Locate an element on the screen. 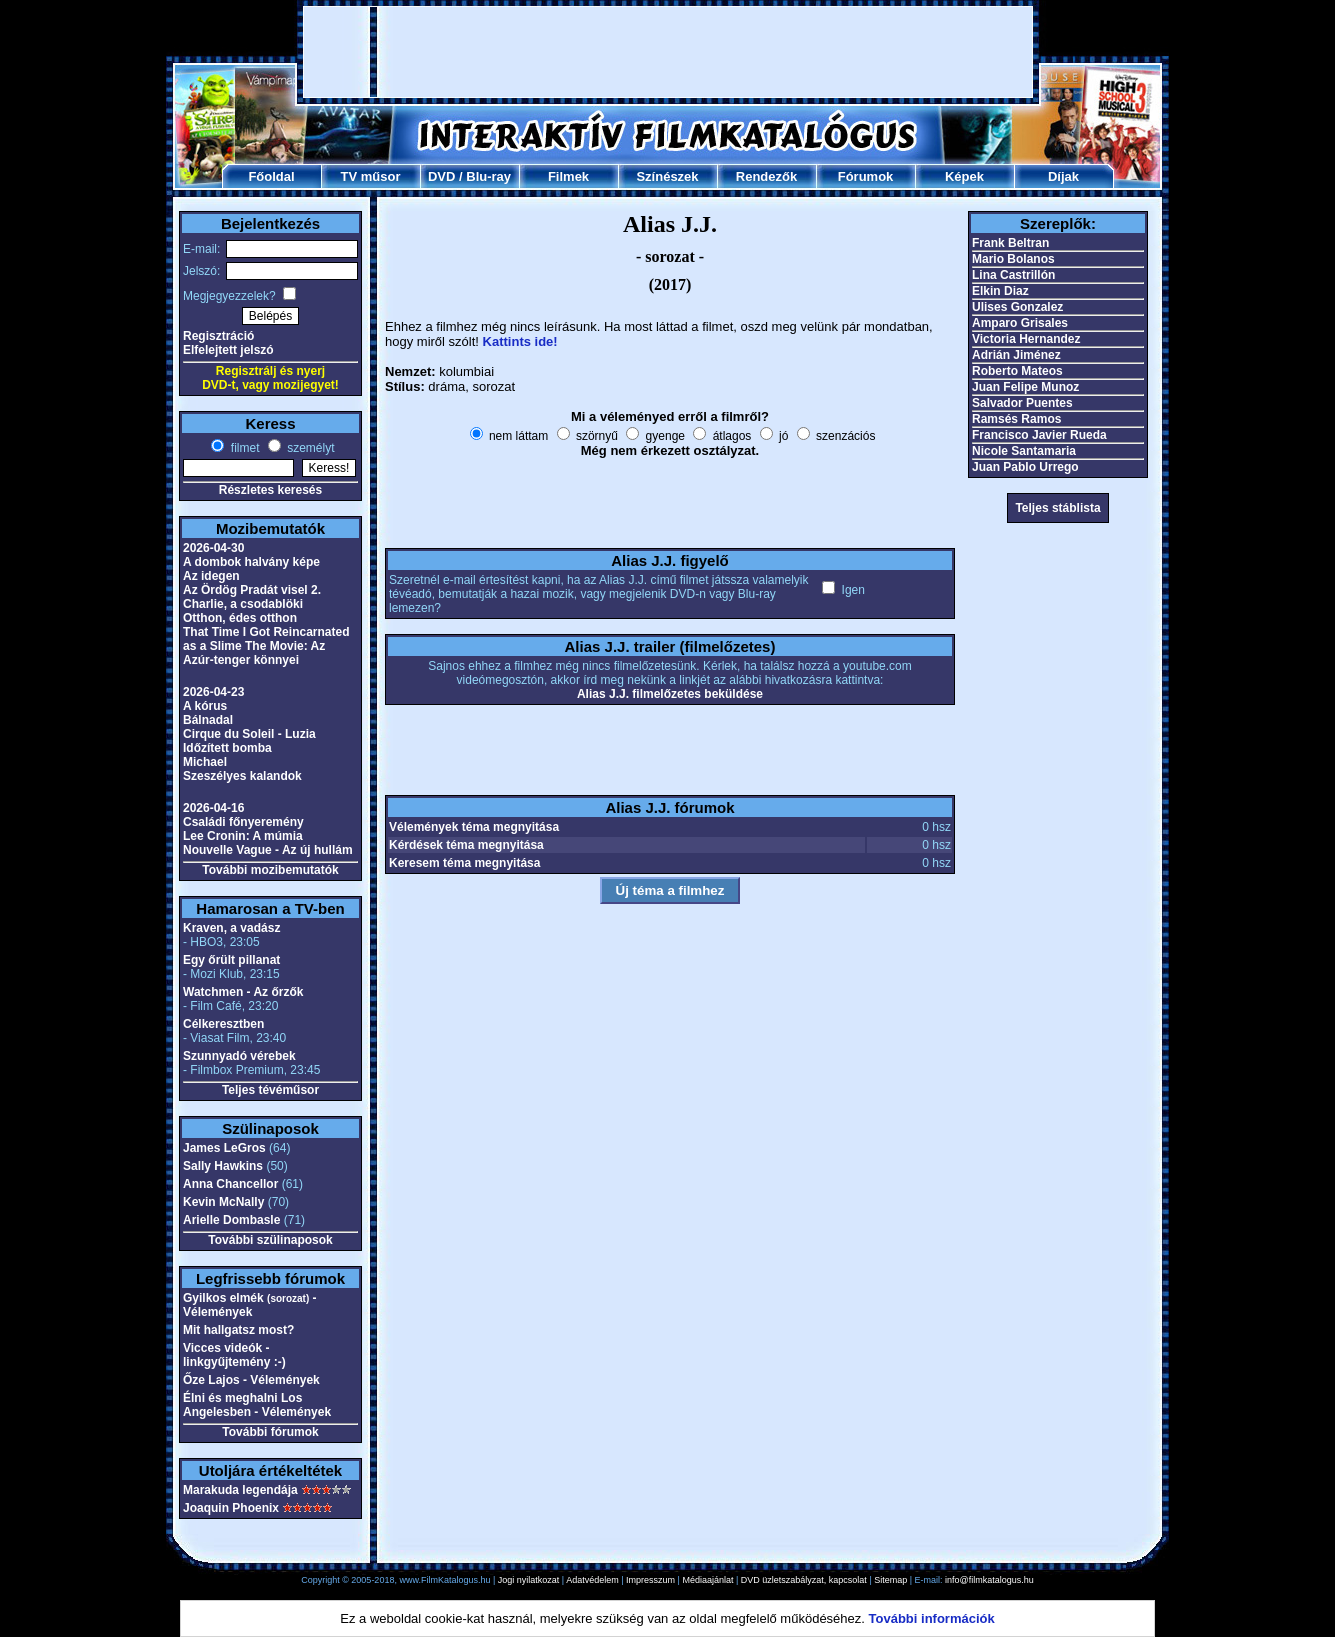 The height and width of the screenshot is (1637, 1335). Francisco Javier Rueda is located at coordinates (1039, 435).